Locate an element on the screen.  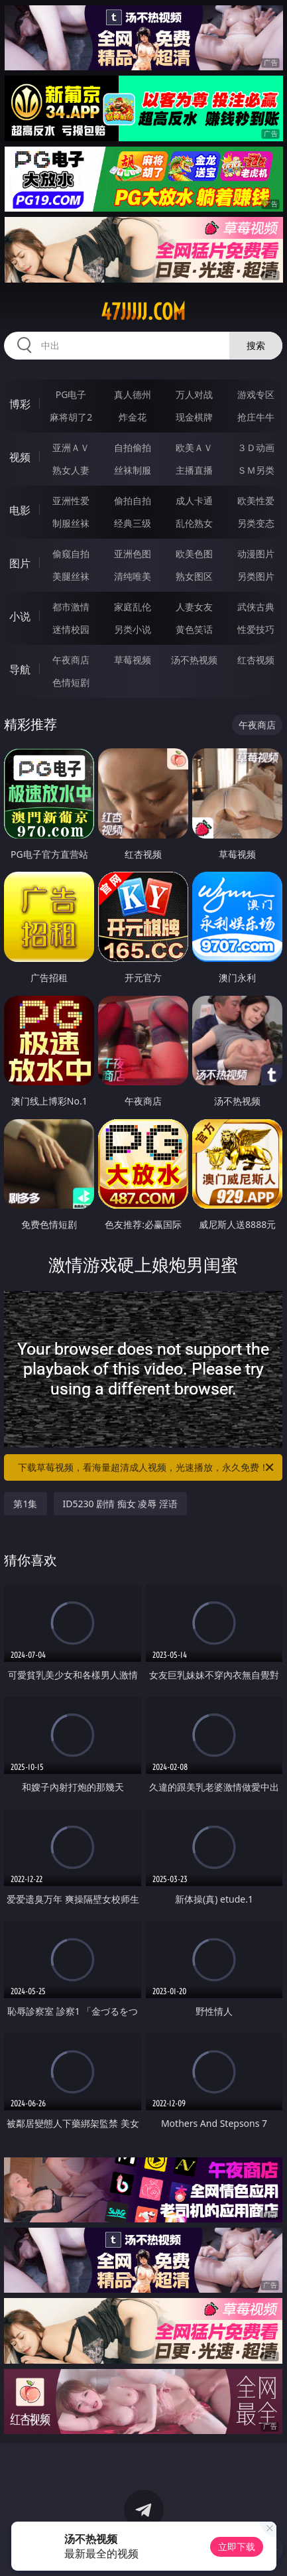
迷情校园 is located at coordinates (70, 629).